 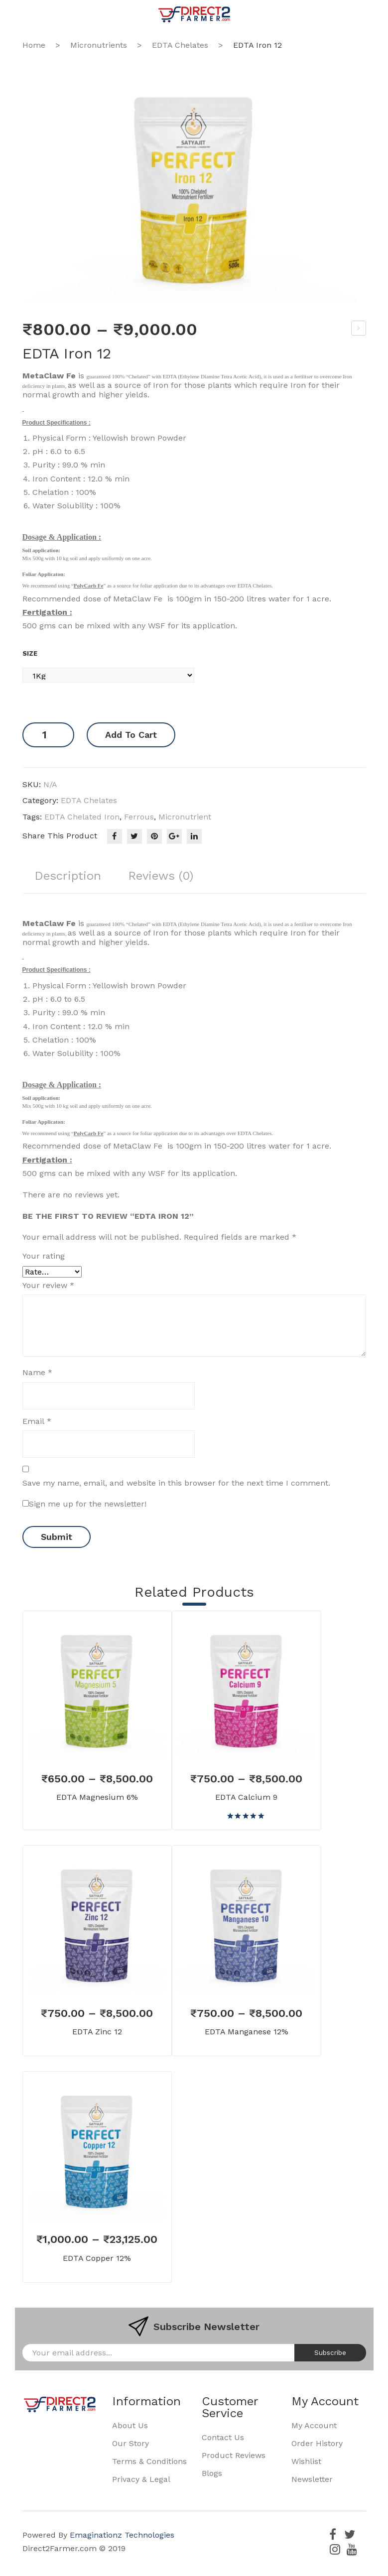 What do you see at coordinates (43, 1256) in the screenshot?
I see `Your rating` at bounding box center [43, 1256].